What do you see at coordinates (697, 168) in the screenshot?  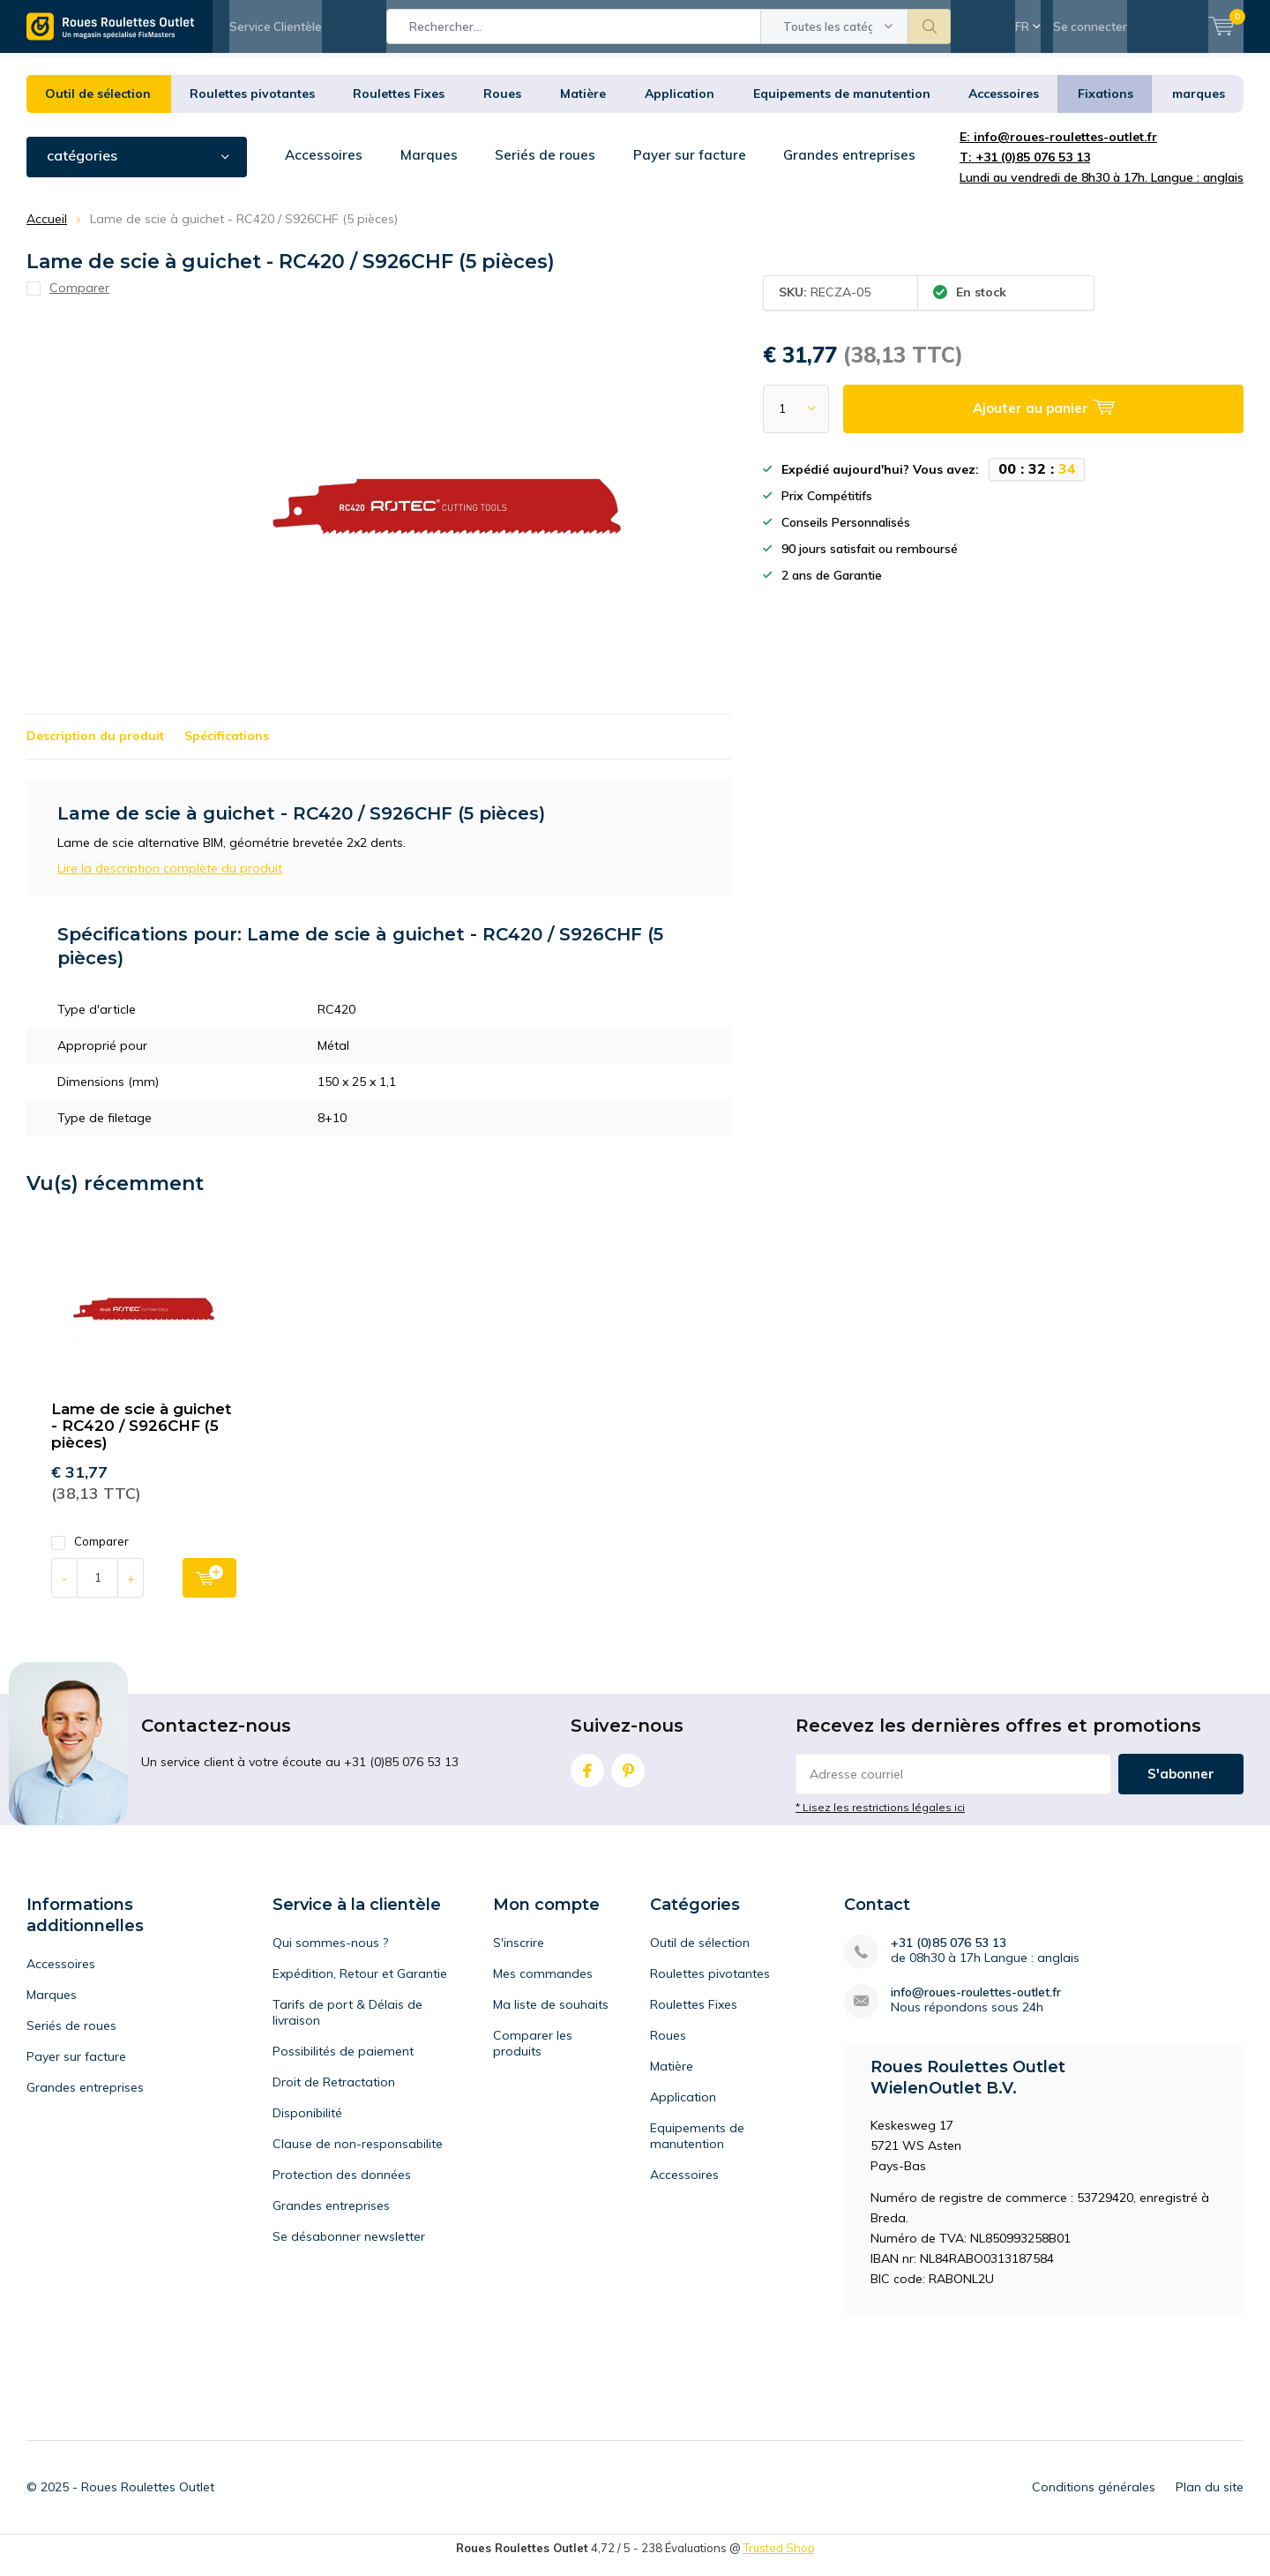 I see `Payer sur facture` at bounding box center [697, 168].